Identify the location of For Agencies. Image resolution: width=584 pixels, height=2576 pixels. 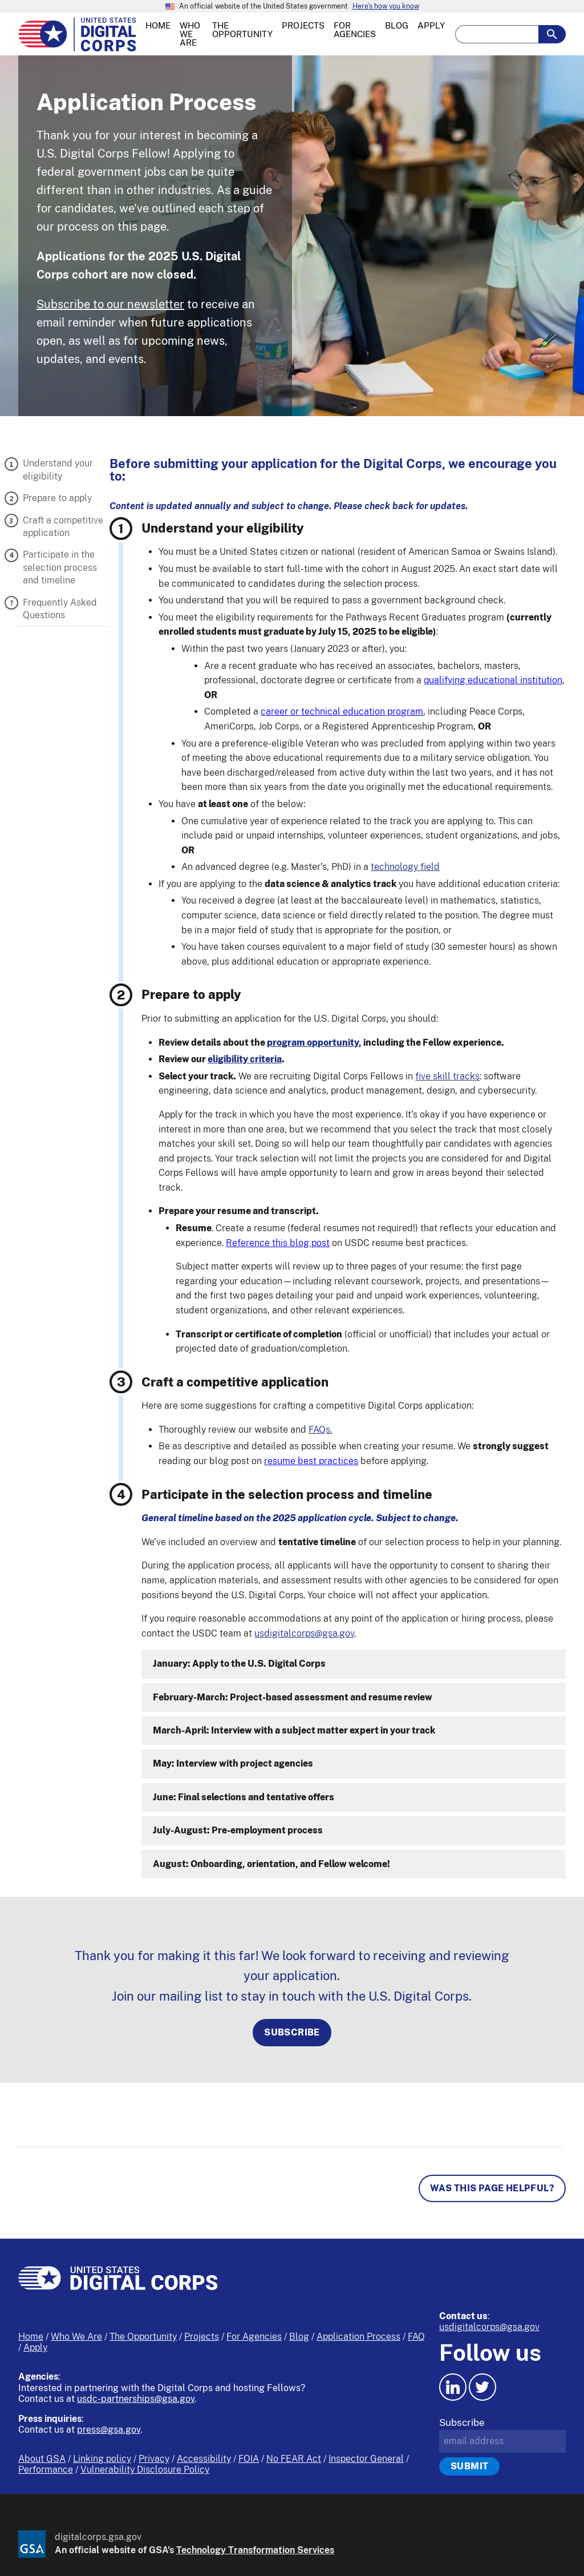
(254, 2336).